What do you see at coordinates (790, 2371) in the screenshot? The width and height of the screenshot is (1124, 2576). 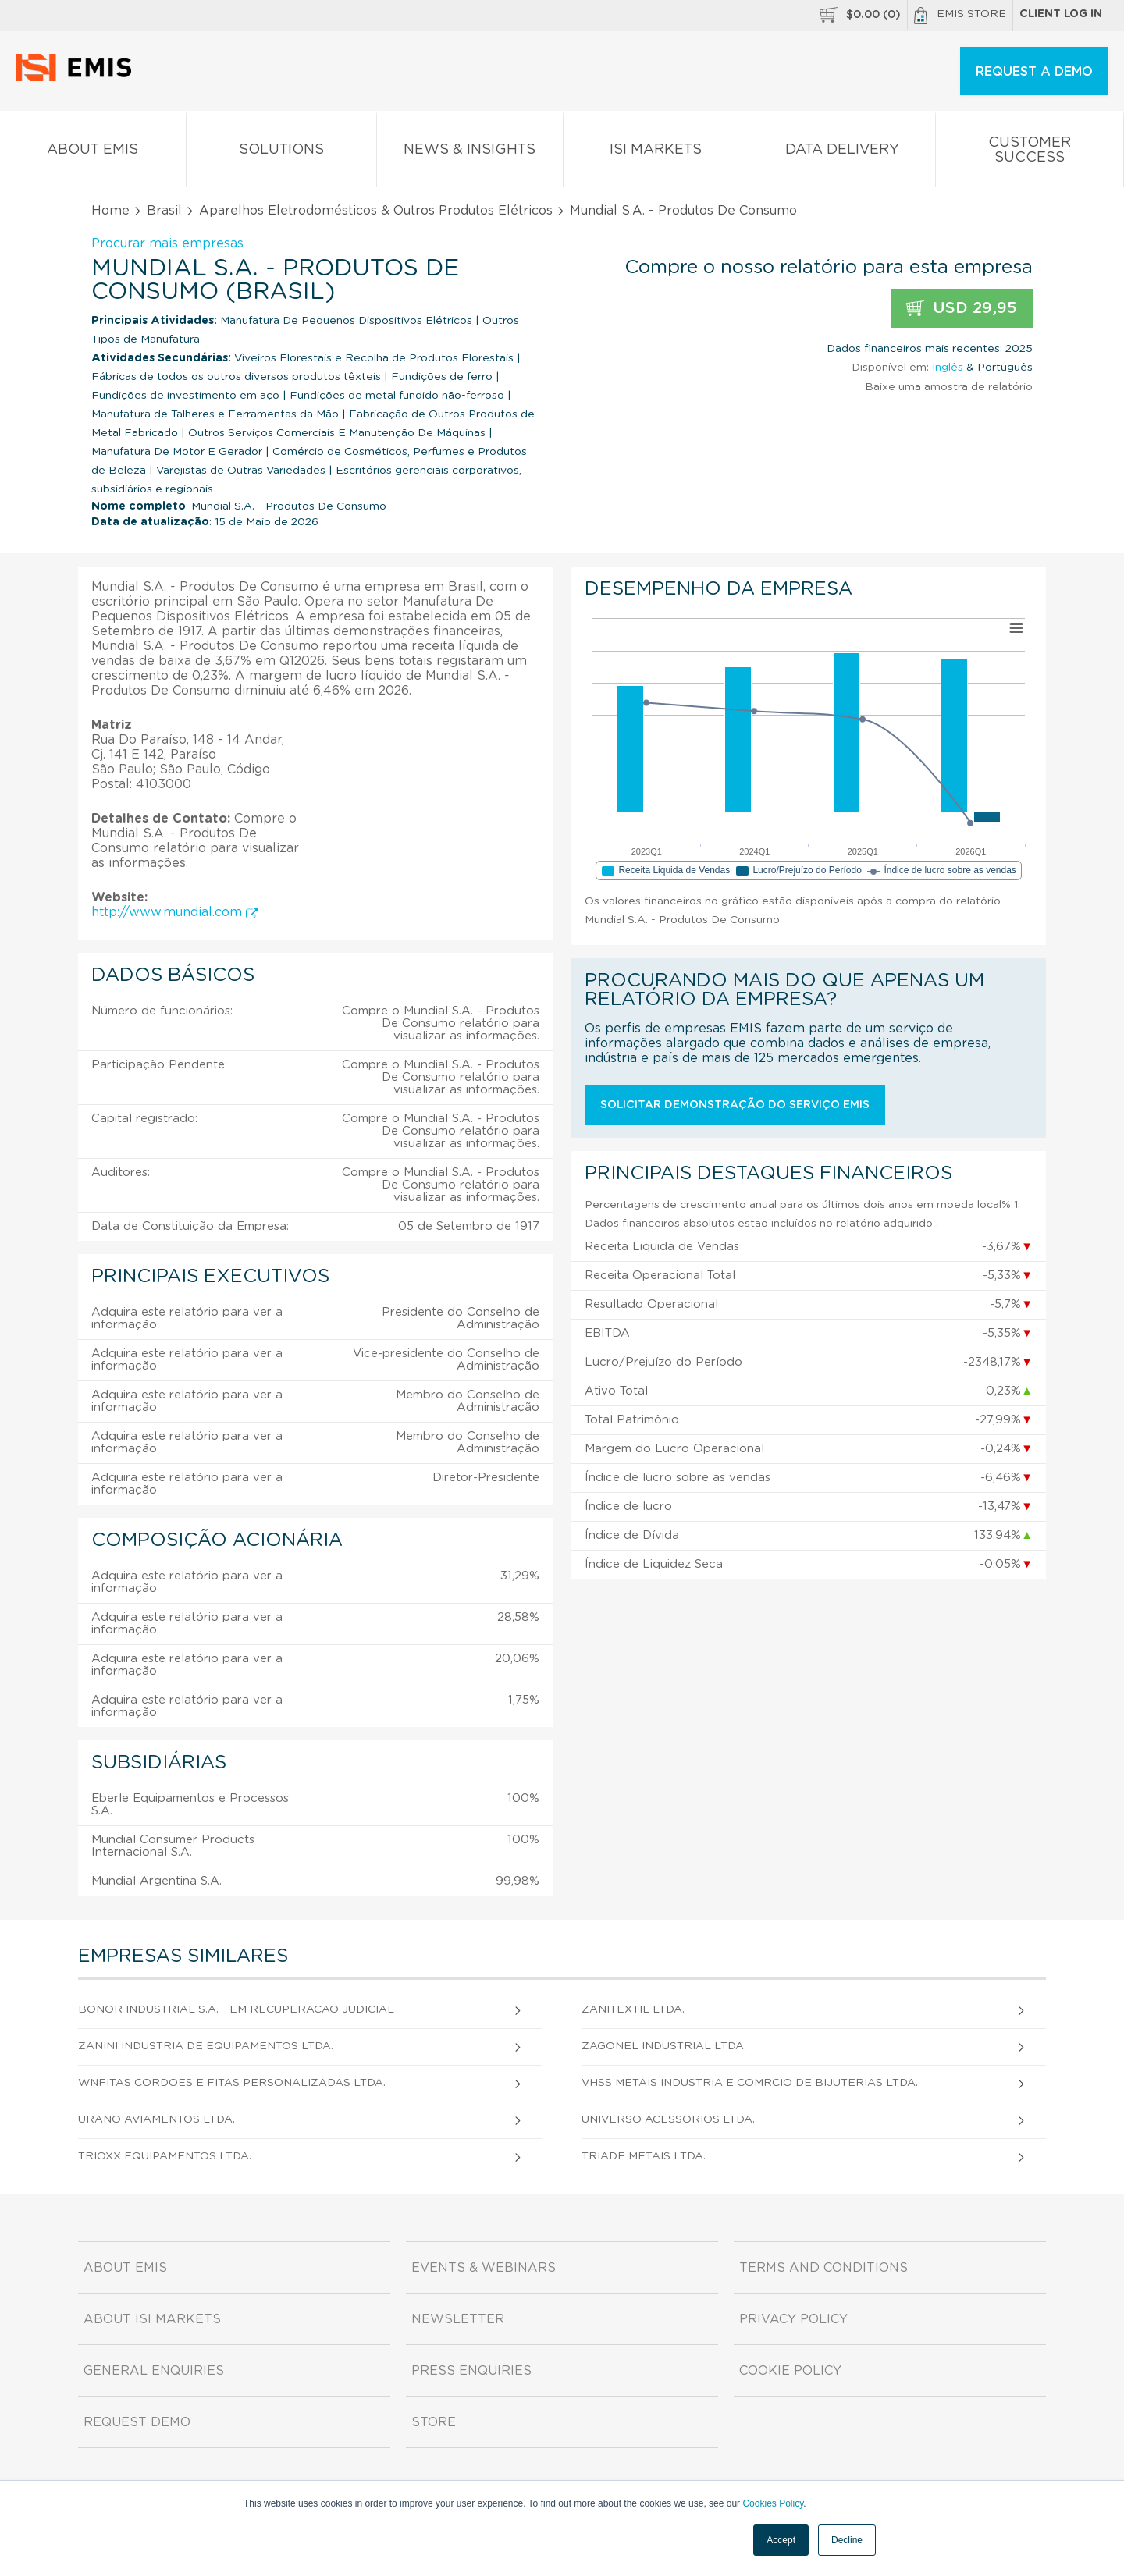 I see `Cookie Policy` at bounding box center [790, 2371].